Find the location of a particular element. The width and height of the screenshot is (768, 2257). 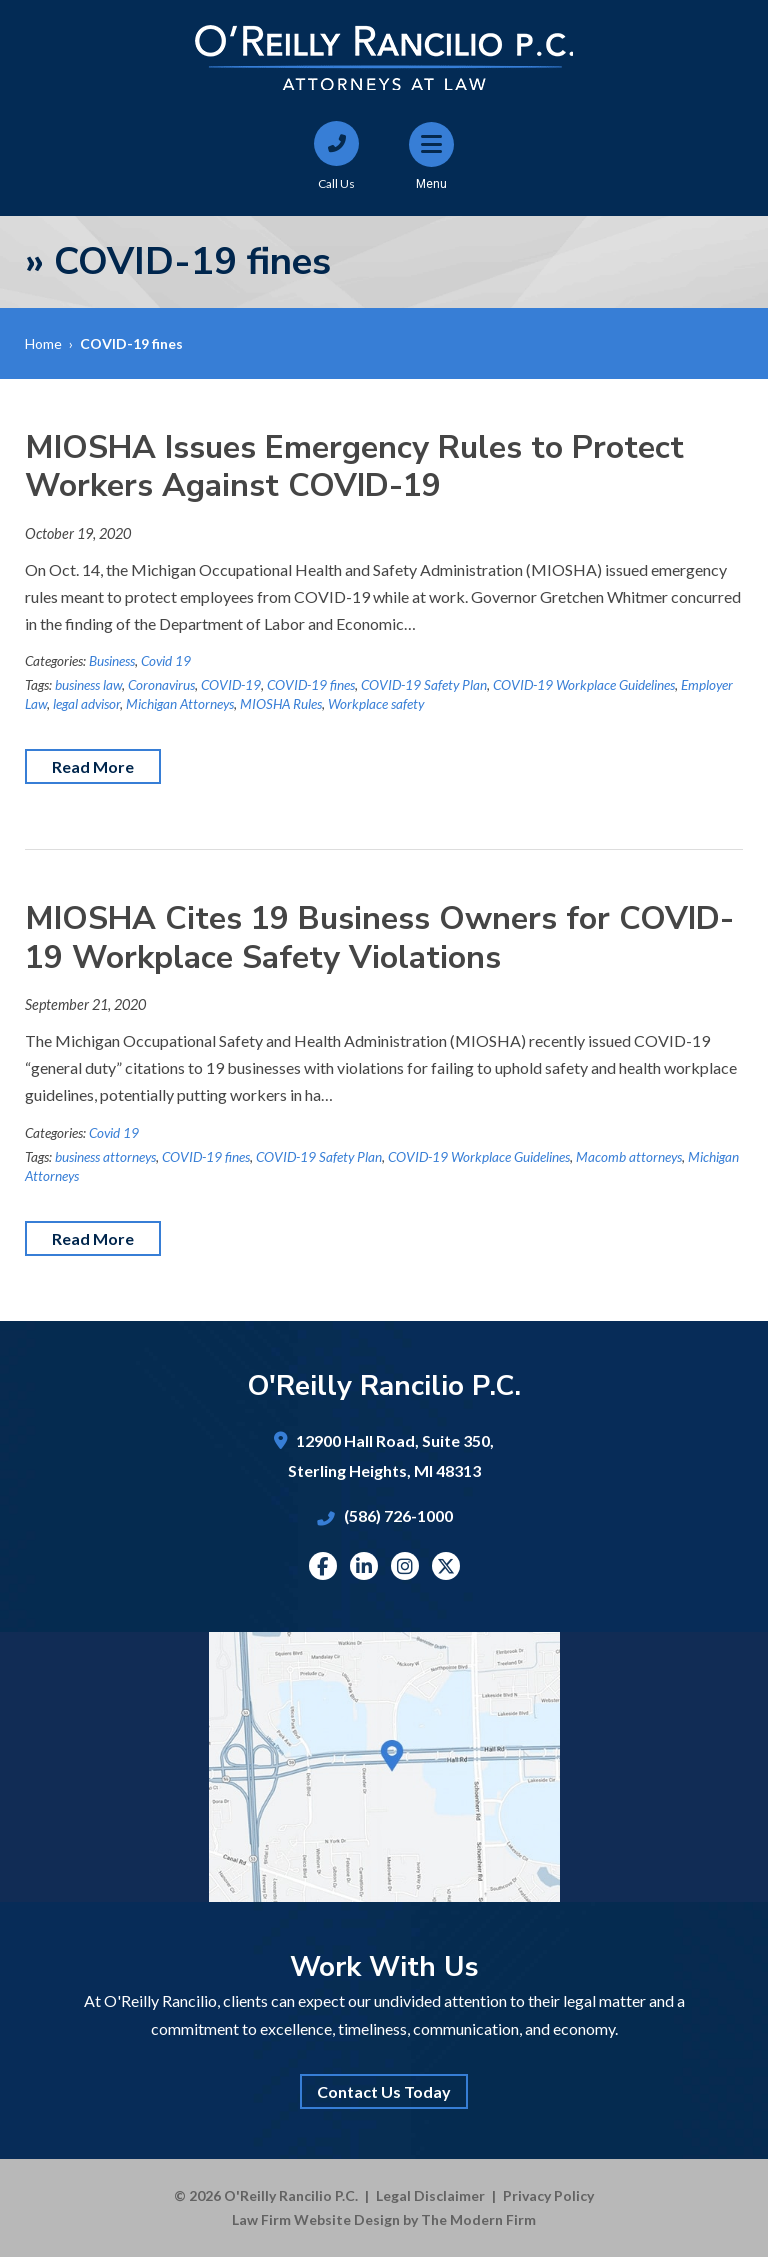

Linkedin is located at coordinates (364, 1566).